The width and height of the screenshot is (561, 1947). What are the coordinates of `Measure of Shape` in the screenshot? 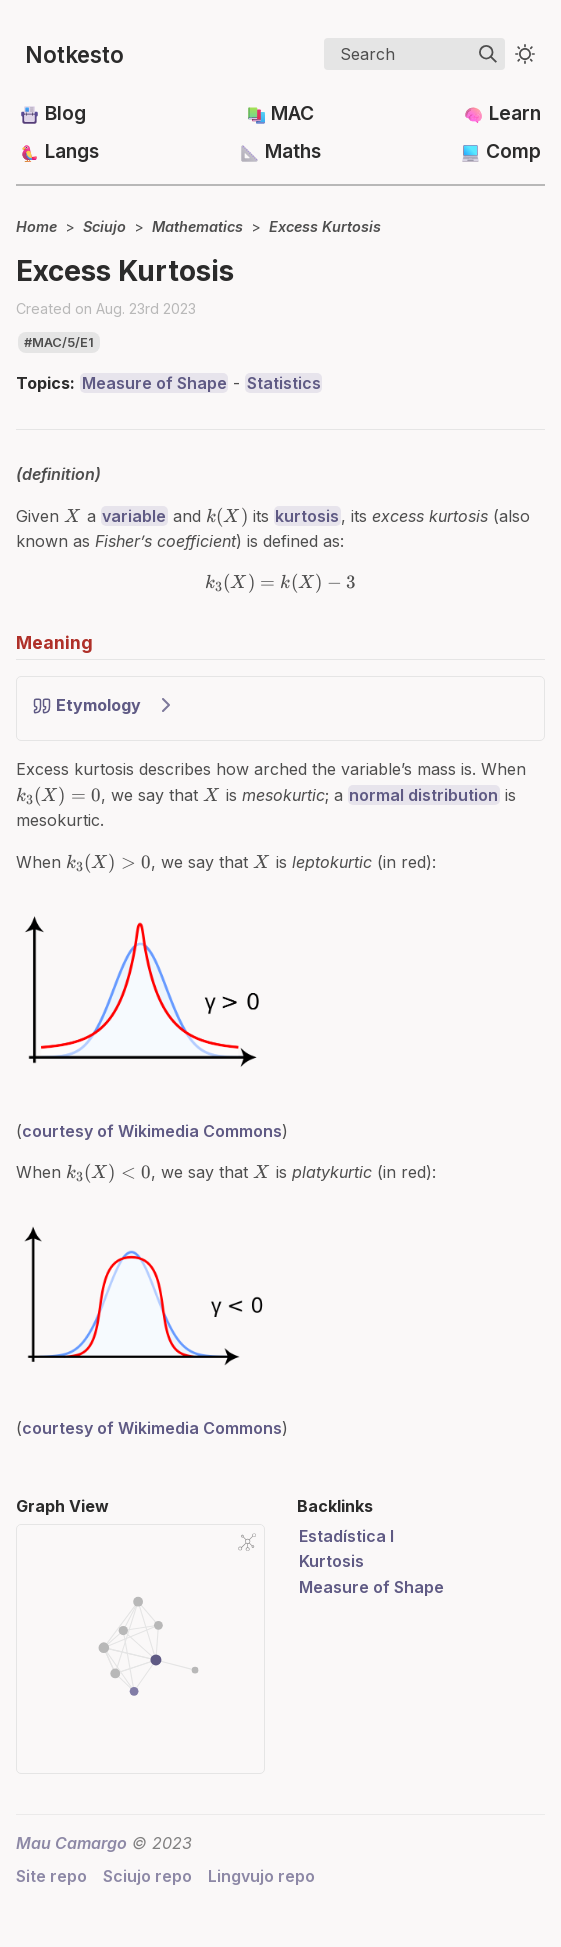 It's located at (154, 383).